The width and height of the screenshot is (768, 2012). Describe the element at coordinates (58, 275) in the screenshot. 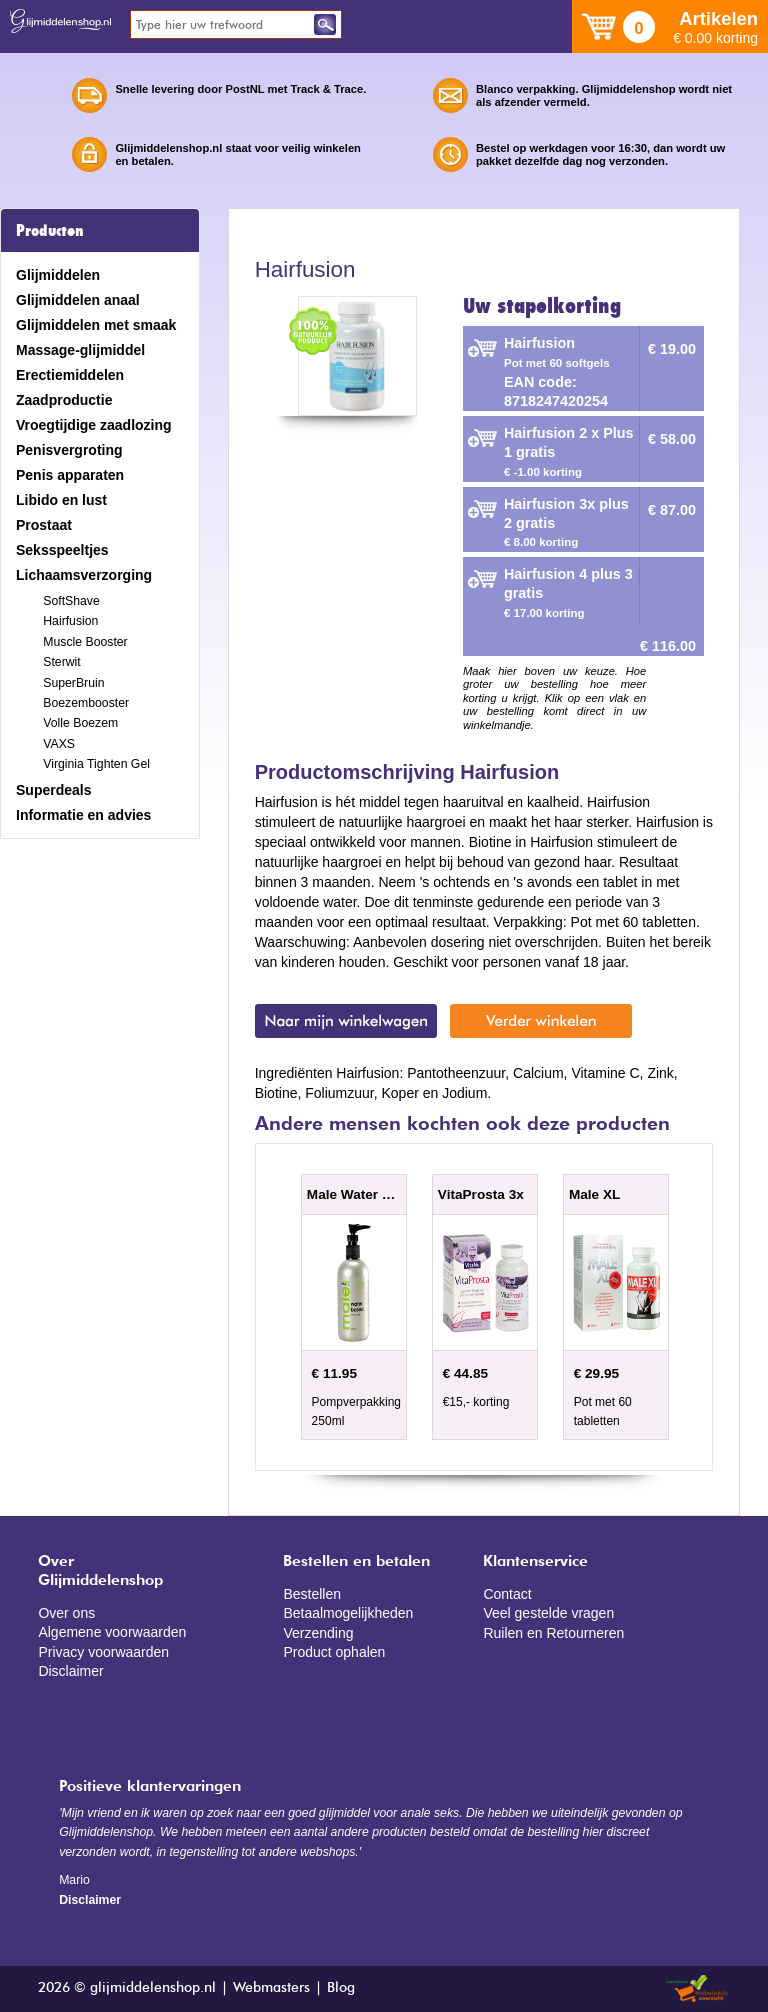

I see `Glijmiddelen` at that location.